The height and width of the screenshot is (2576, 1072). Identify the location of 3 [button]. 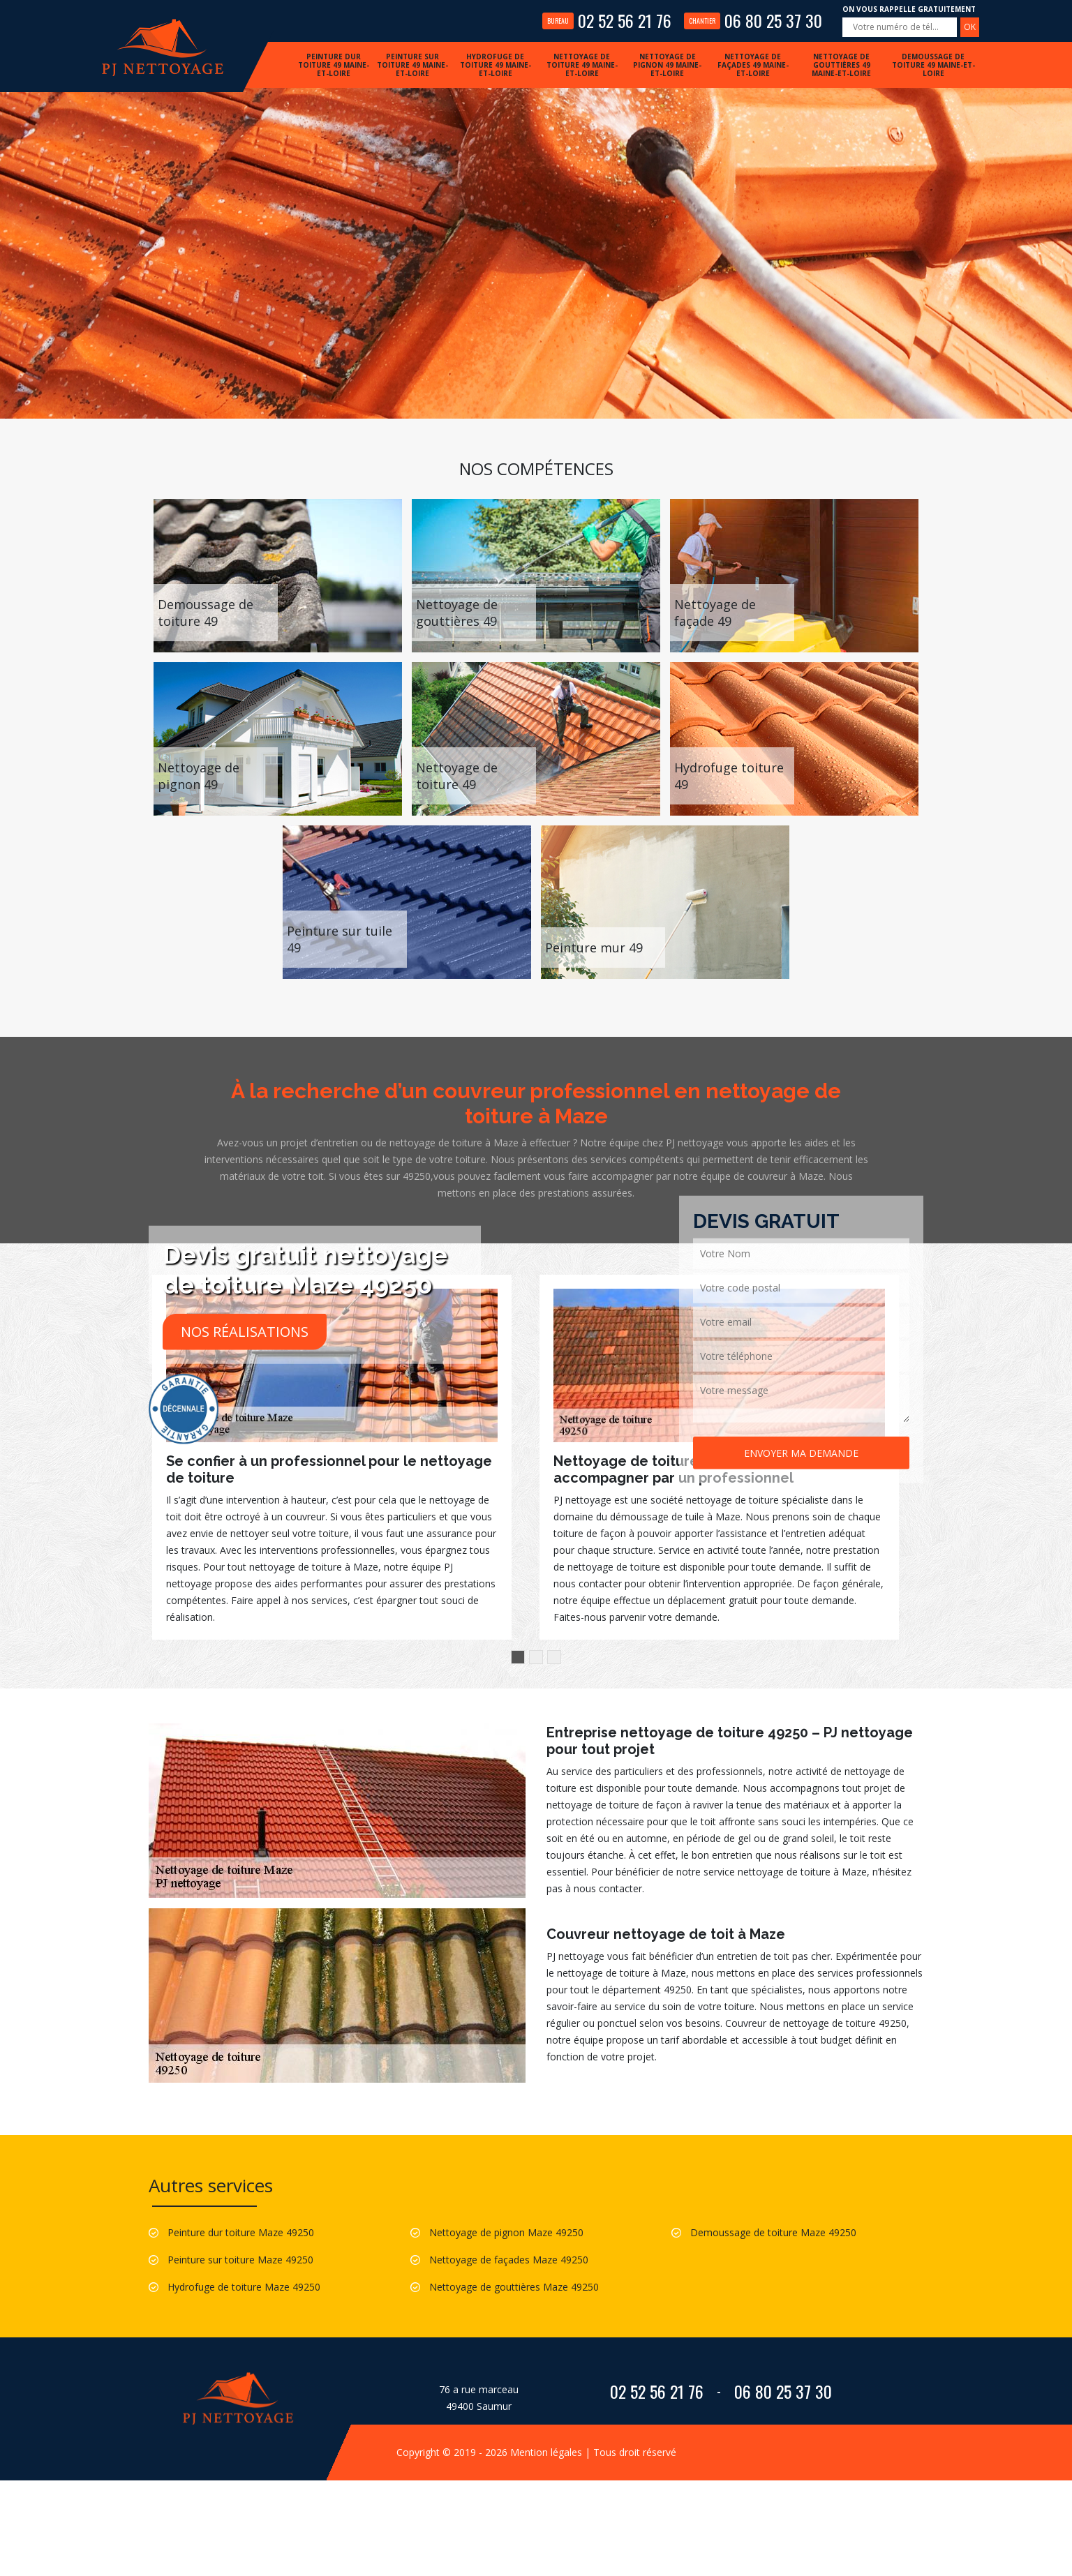
(554, 1657).